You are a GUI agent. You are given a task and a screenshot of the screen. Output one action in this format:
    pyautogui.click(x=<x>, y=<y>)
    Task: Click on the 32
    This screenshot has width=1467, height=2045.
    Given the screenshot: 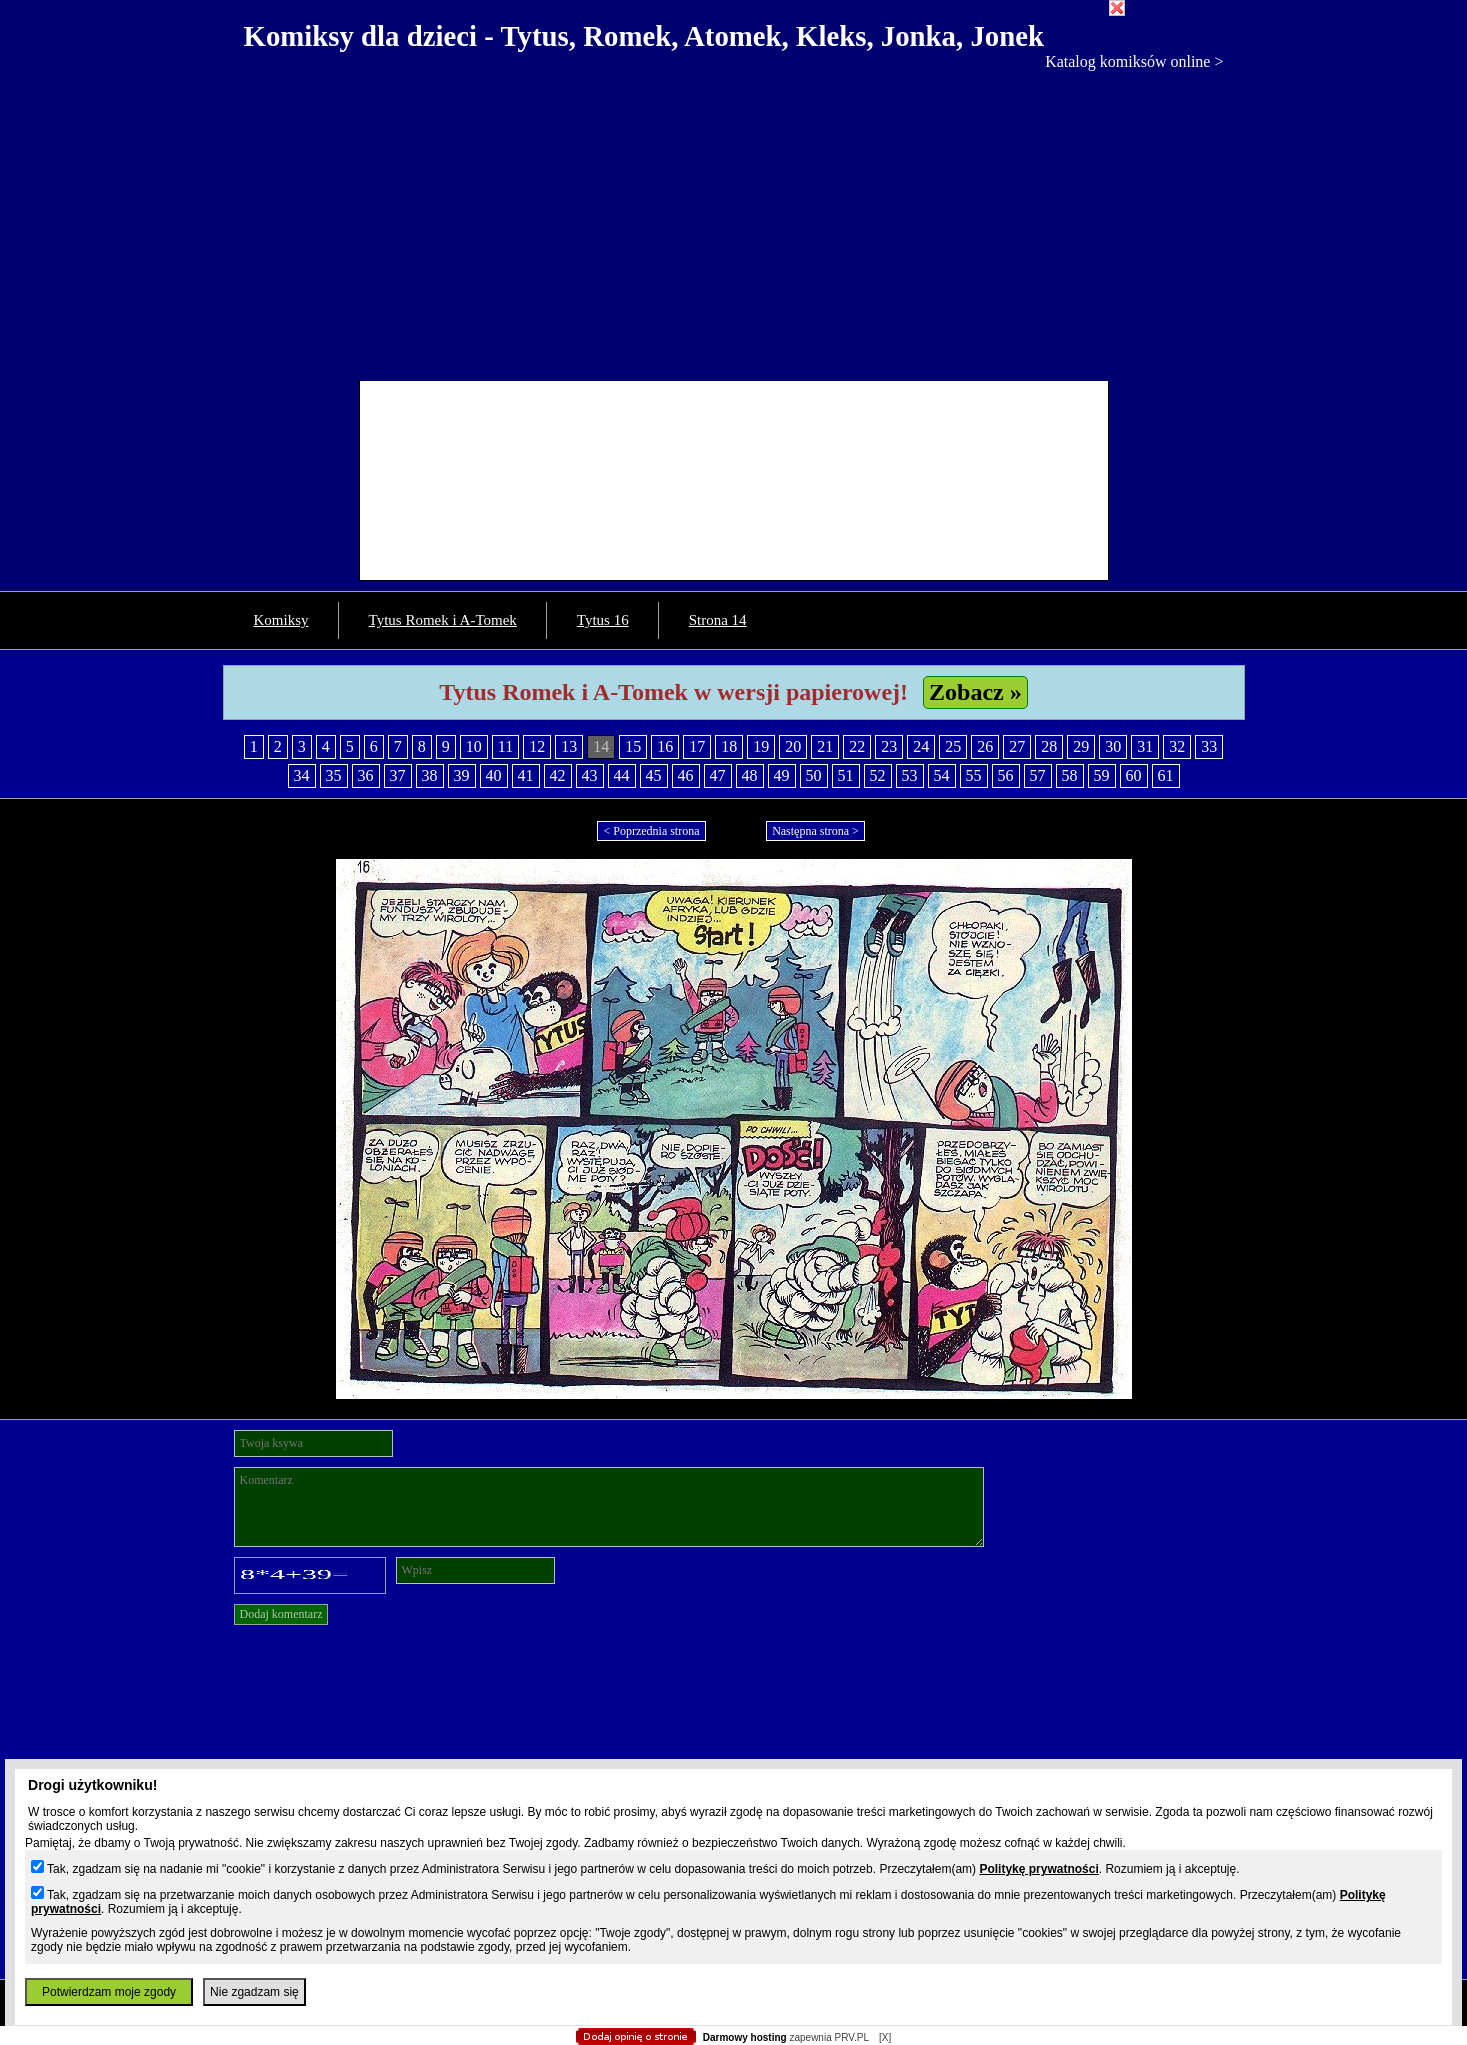 What is the action you would take?
    pyautogui.click(x=1177, y=746)
    